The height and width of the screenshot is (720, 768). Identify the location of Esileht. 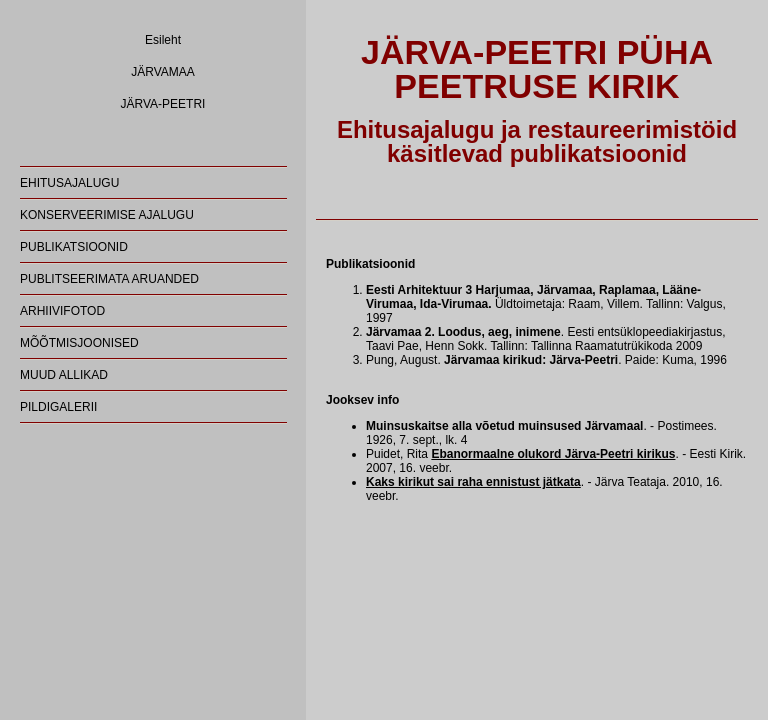
(163, 40).